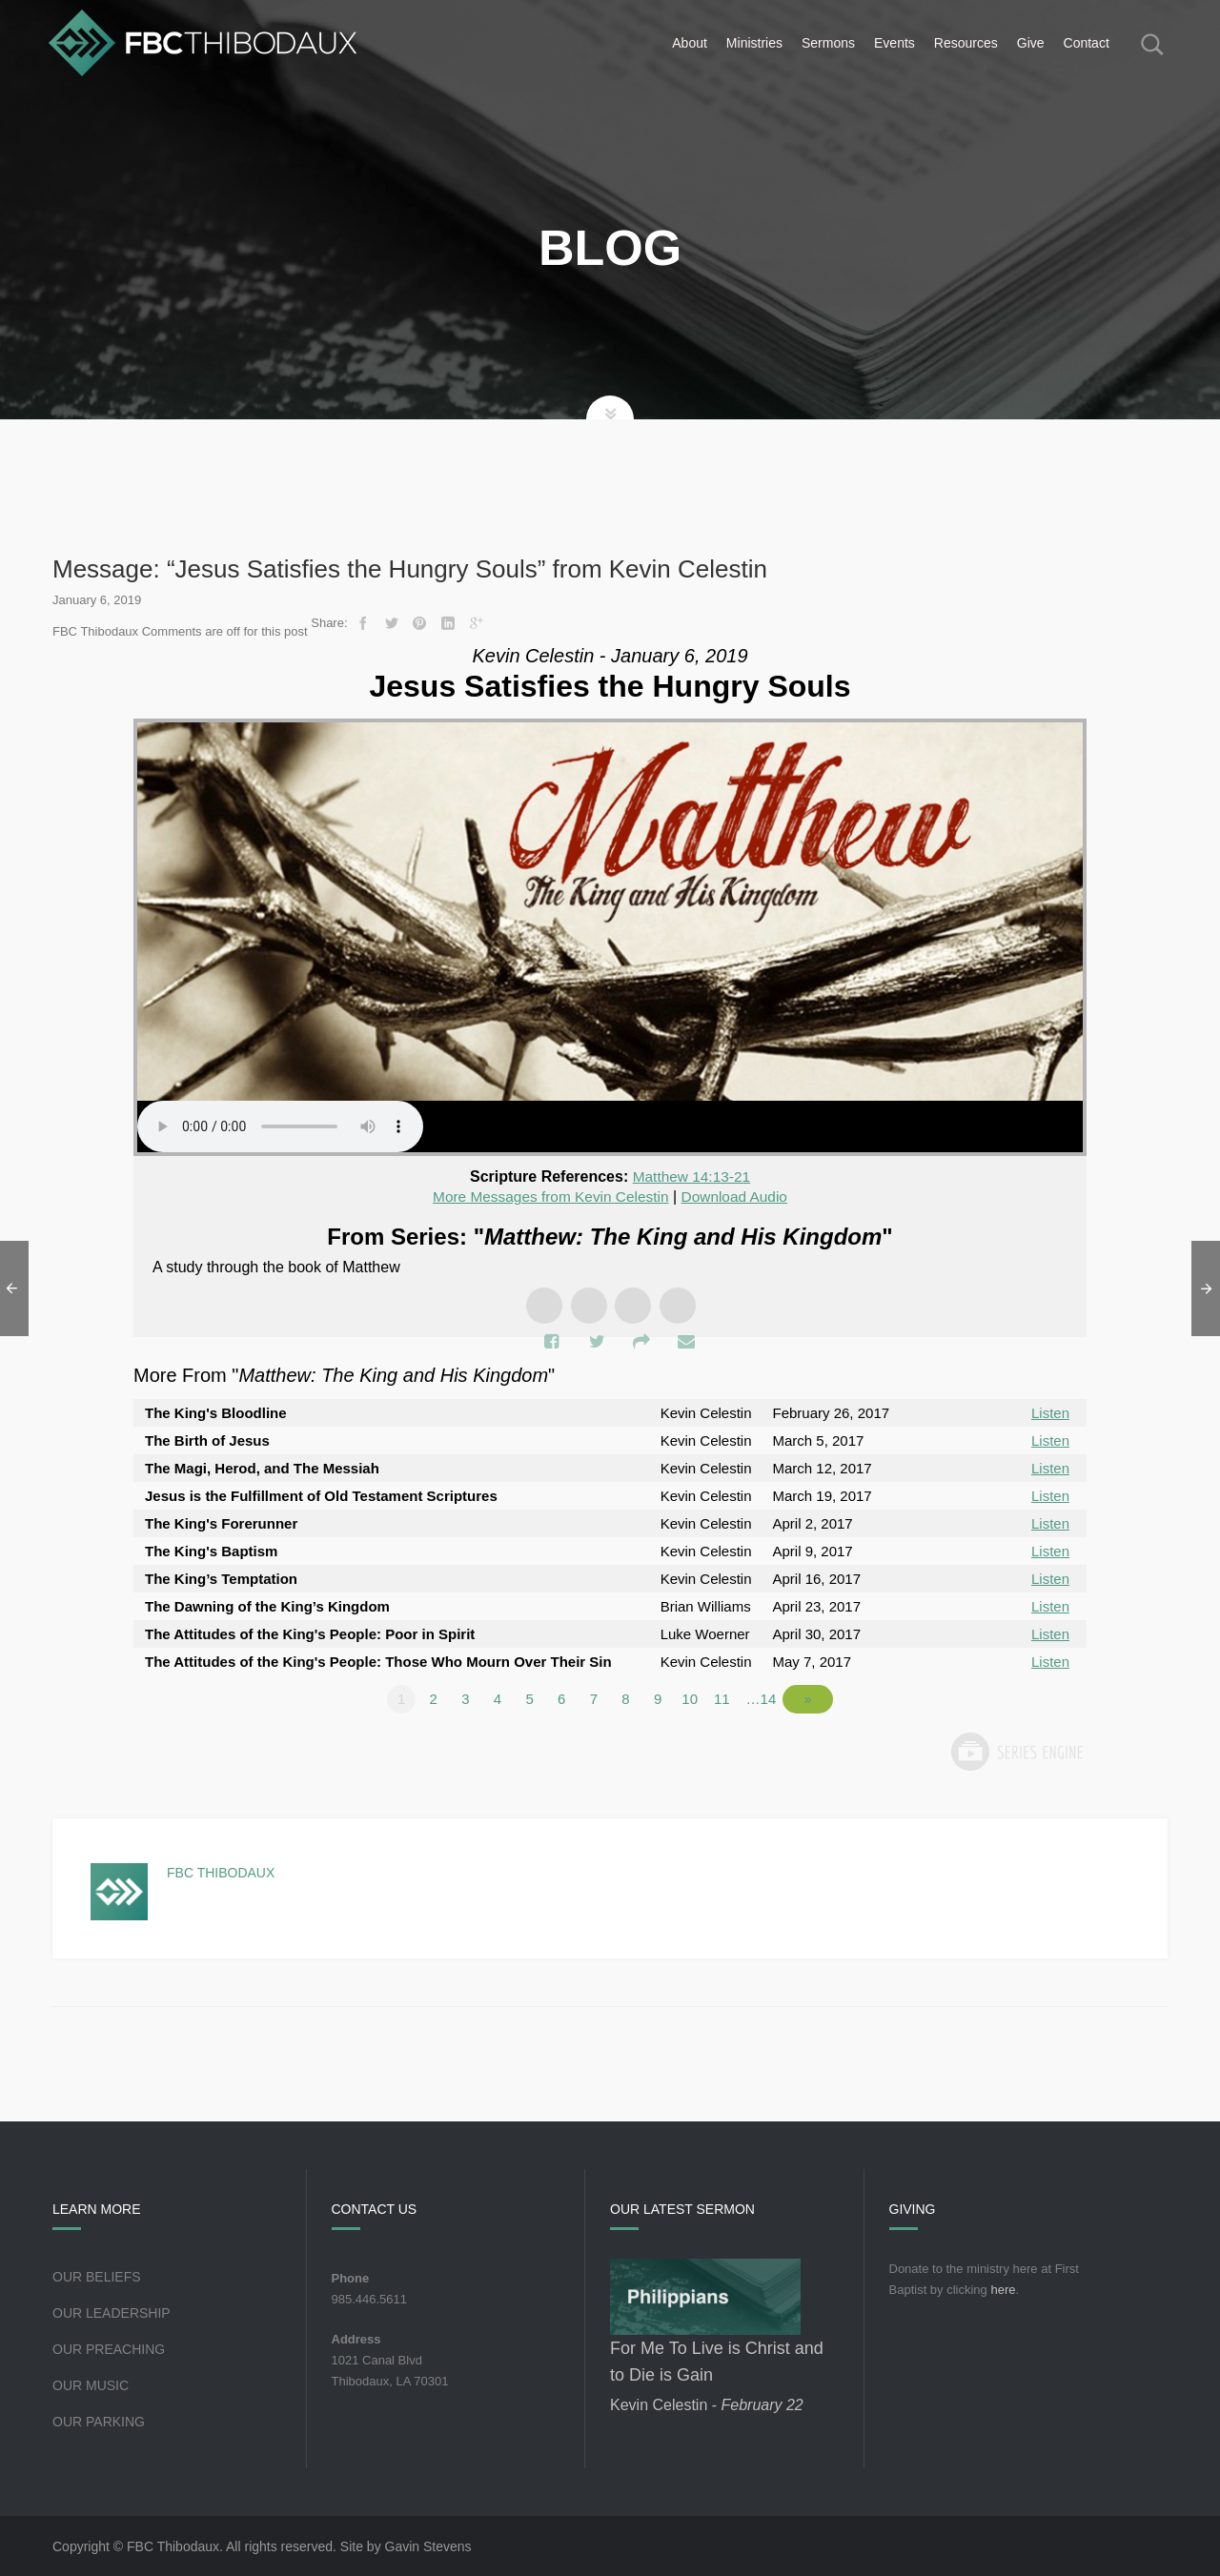  I want to click on …14, so click(772, 1698).